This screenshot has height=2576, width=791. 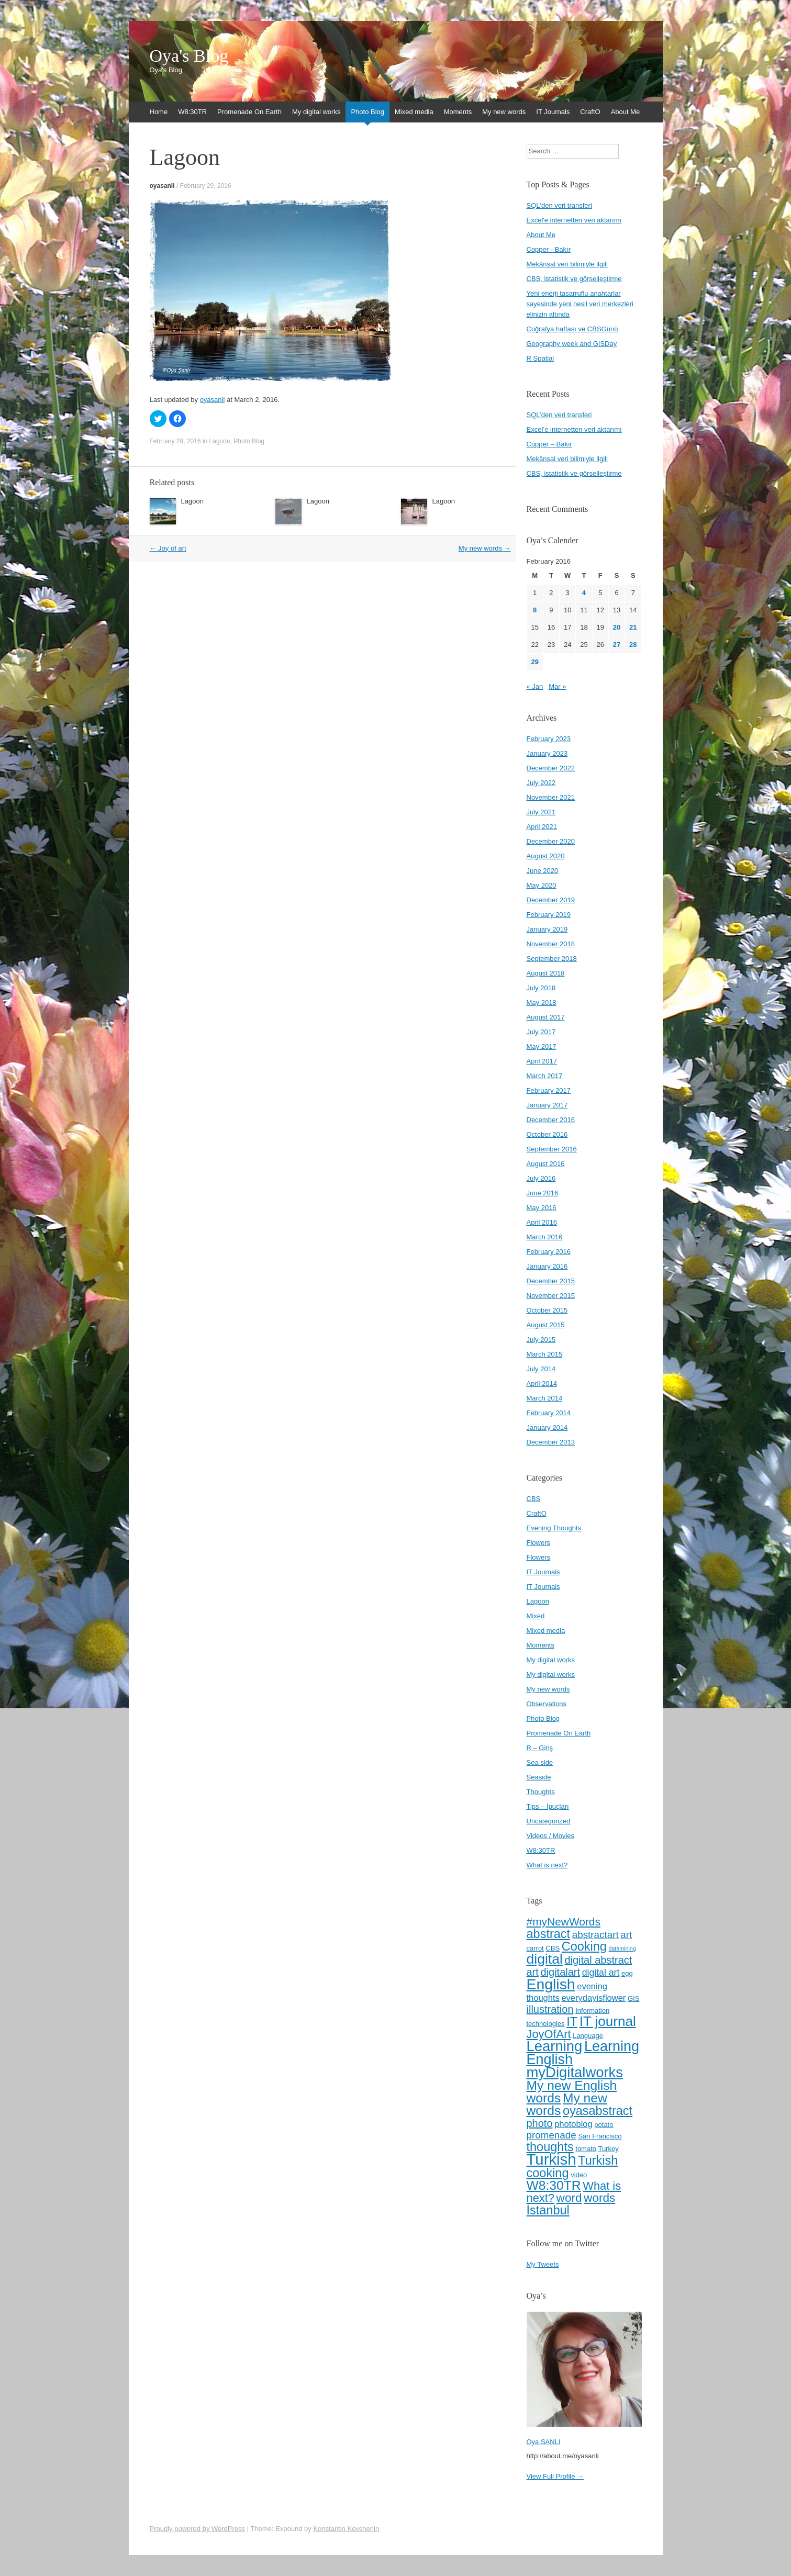 I want to click on July 2022, so click(x=541, y=783).